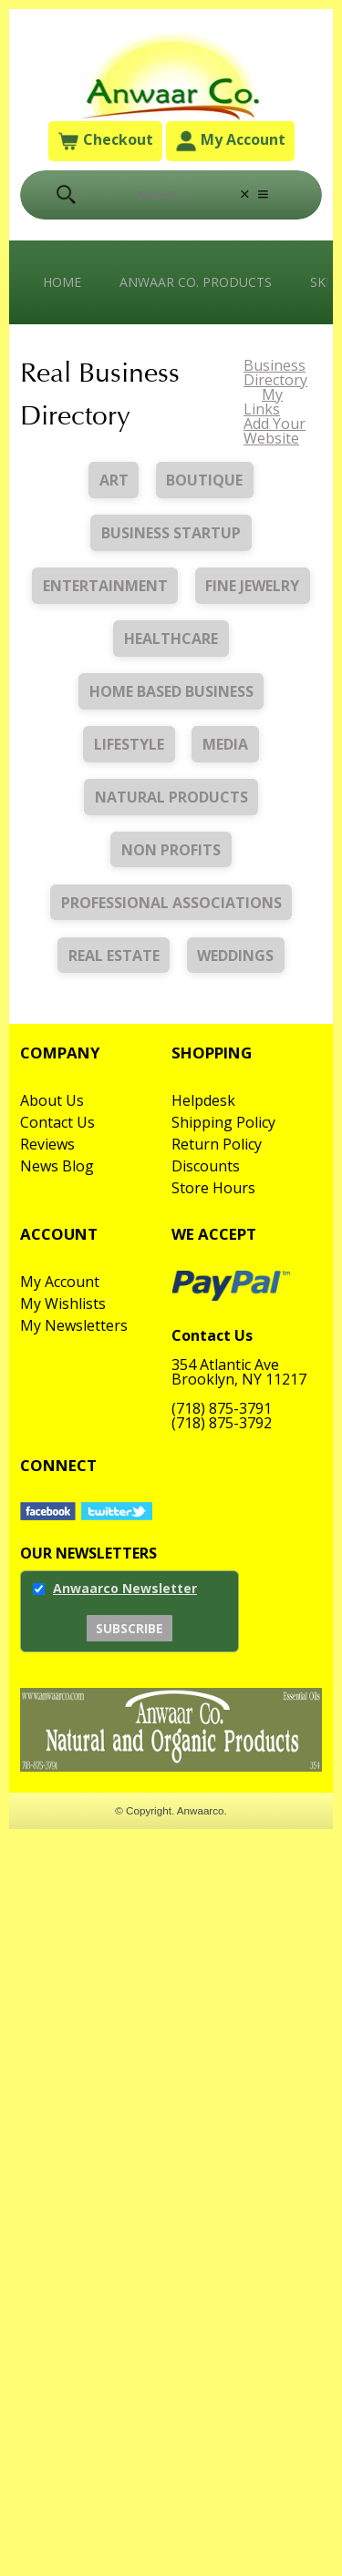  Describe the element at coordinates (114, 480) in the screenshot. I see `Art` at that location.